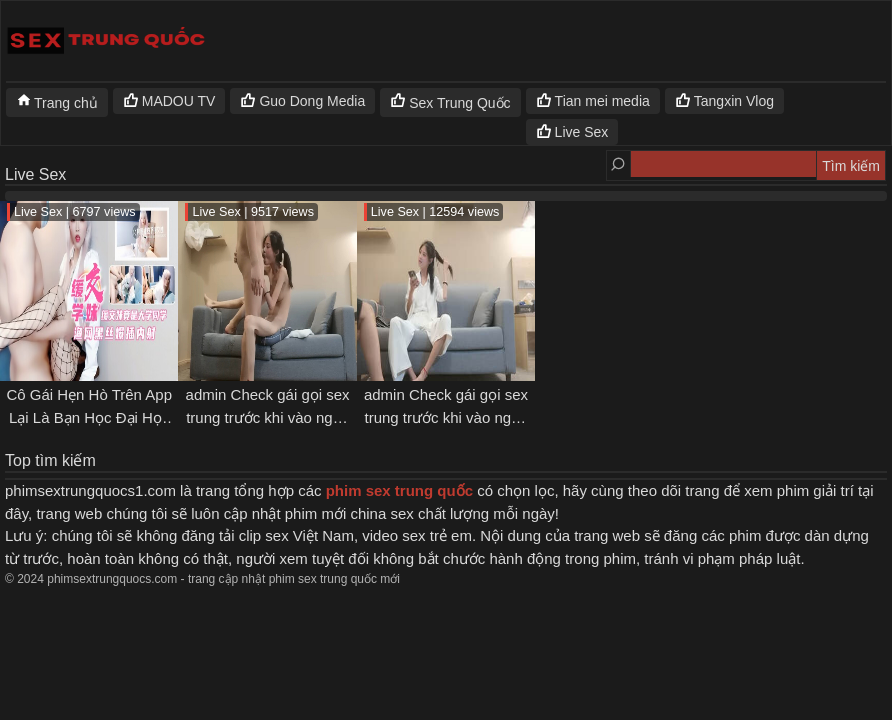 The image size is (892, 720). I want to click on admin Check gái gọi sex trung trước khi vào nghề [p1], so click(446, 417).